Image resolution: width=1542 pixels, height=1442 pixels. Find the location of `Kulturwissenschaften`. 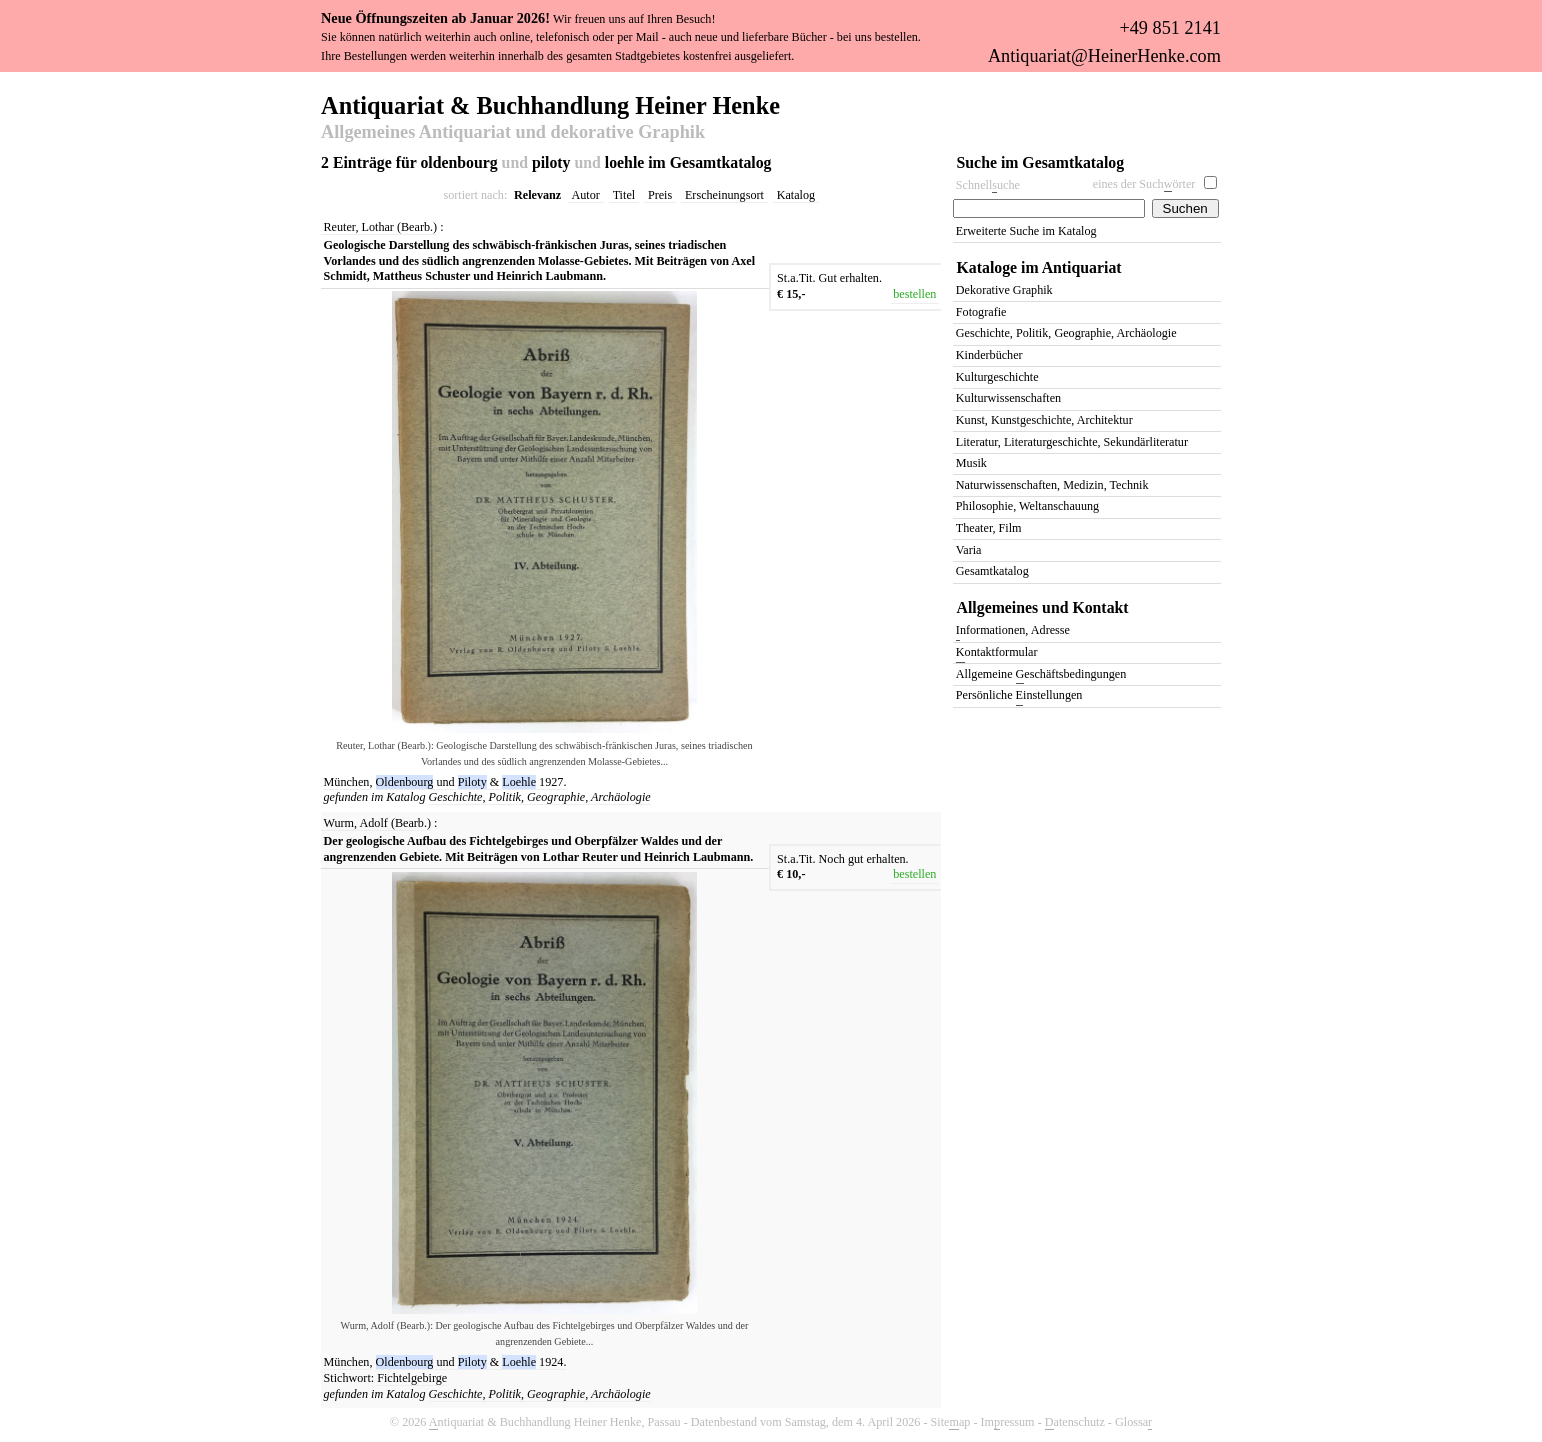

Kulturwissenschaften is located at coordinates (1008, 398).